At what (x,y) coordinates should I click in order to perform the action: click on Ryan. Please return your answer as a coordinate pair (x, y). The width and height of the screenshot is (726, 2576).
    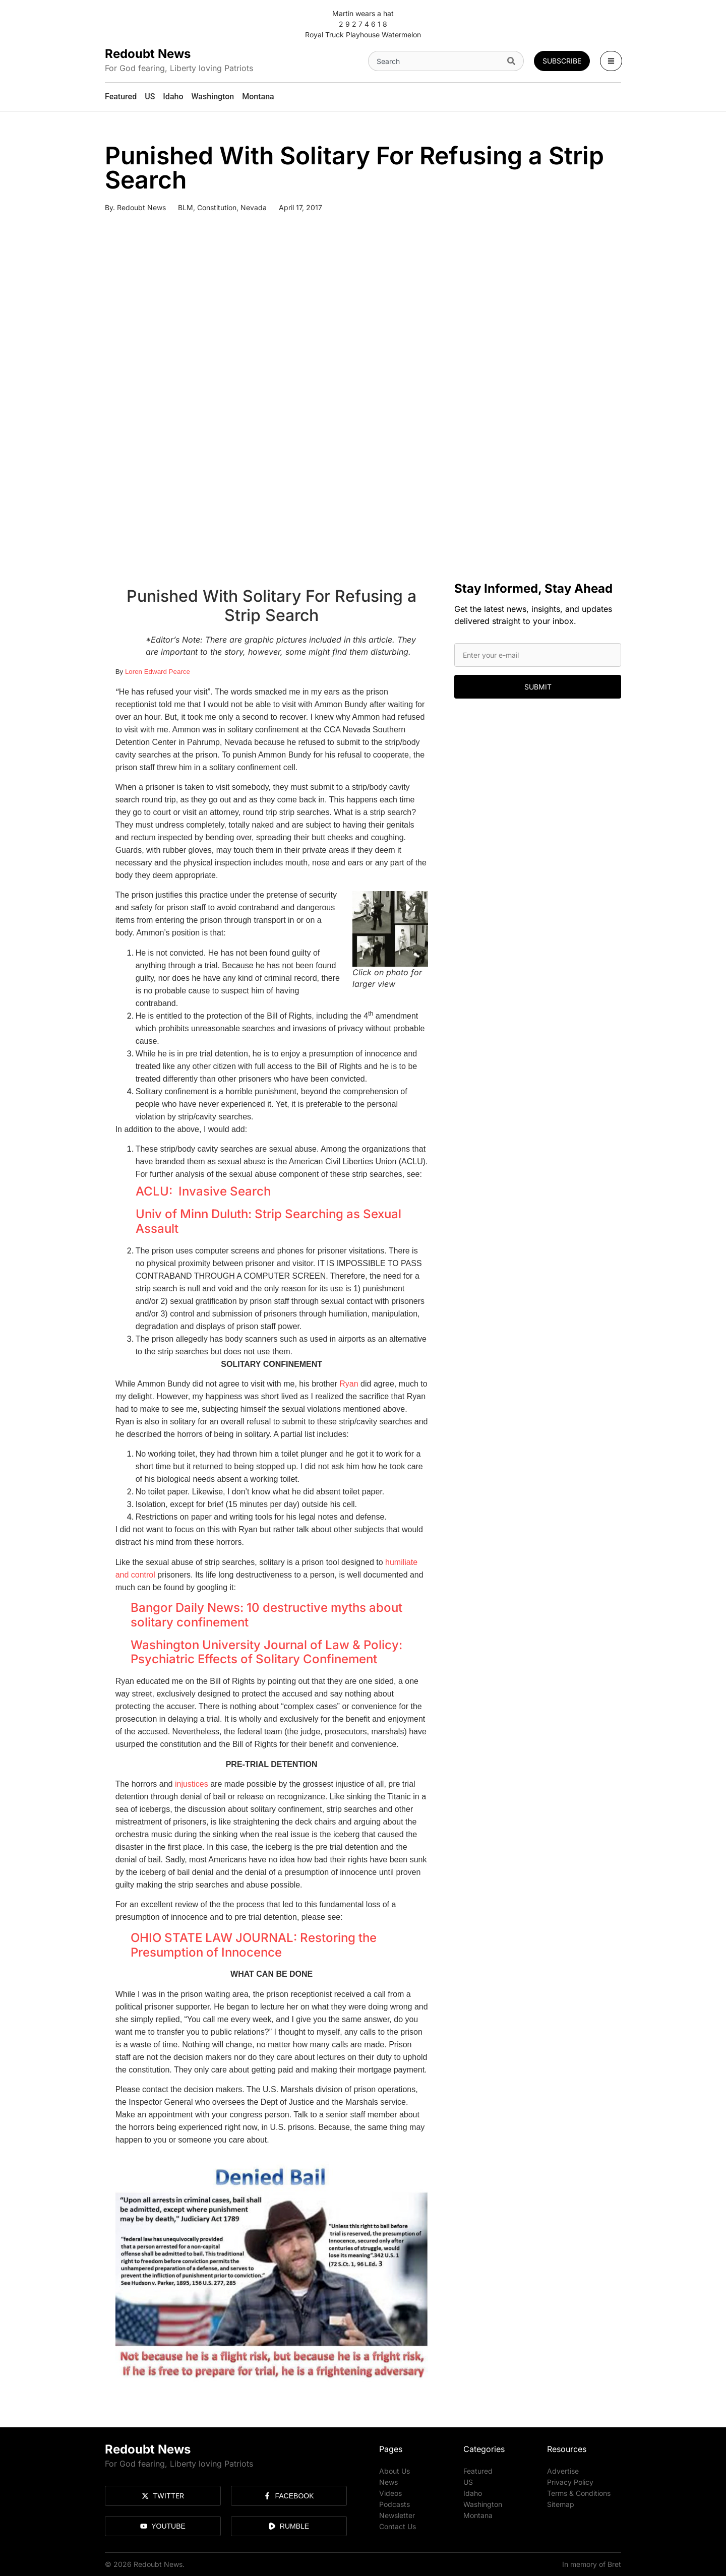
    Looking at the image, I should click on (348, 1383).